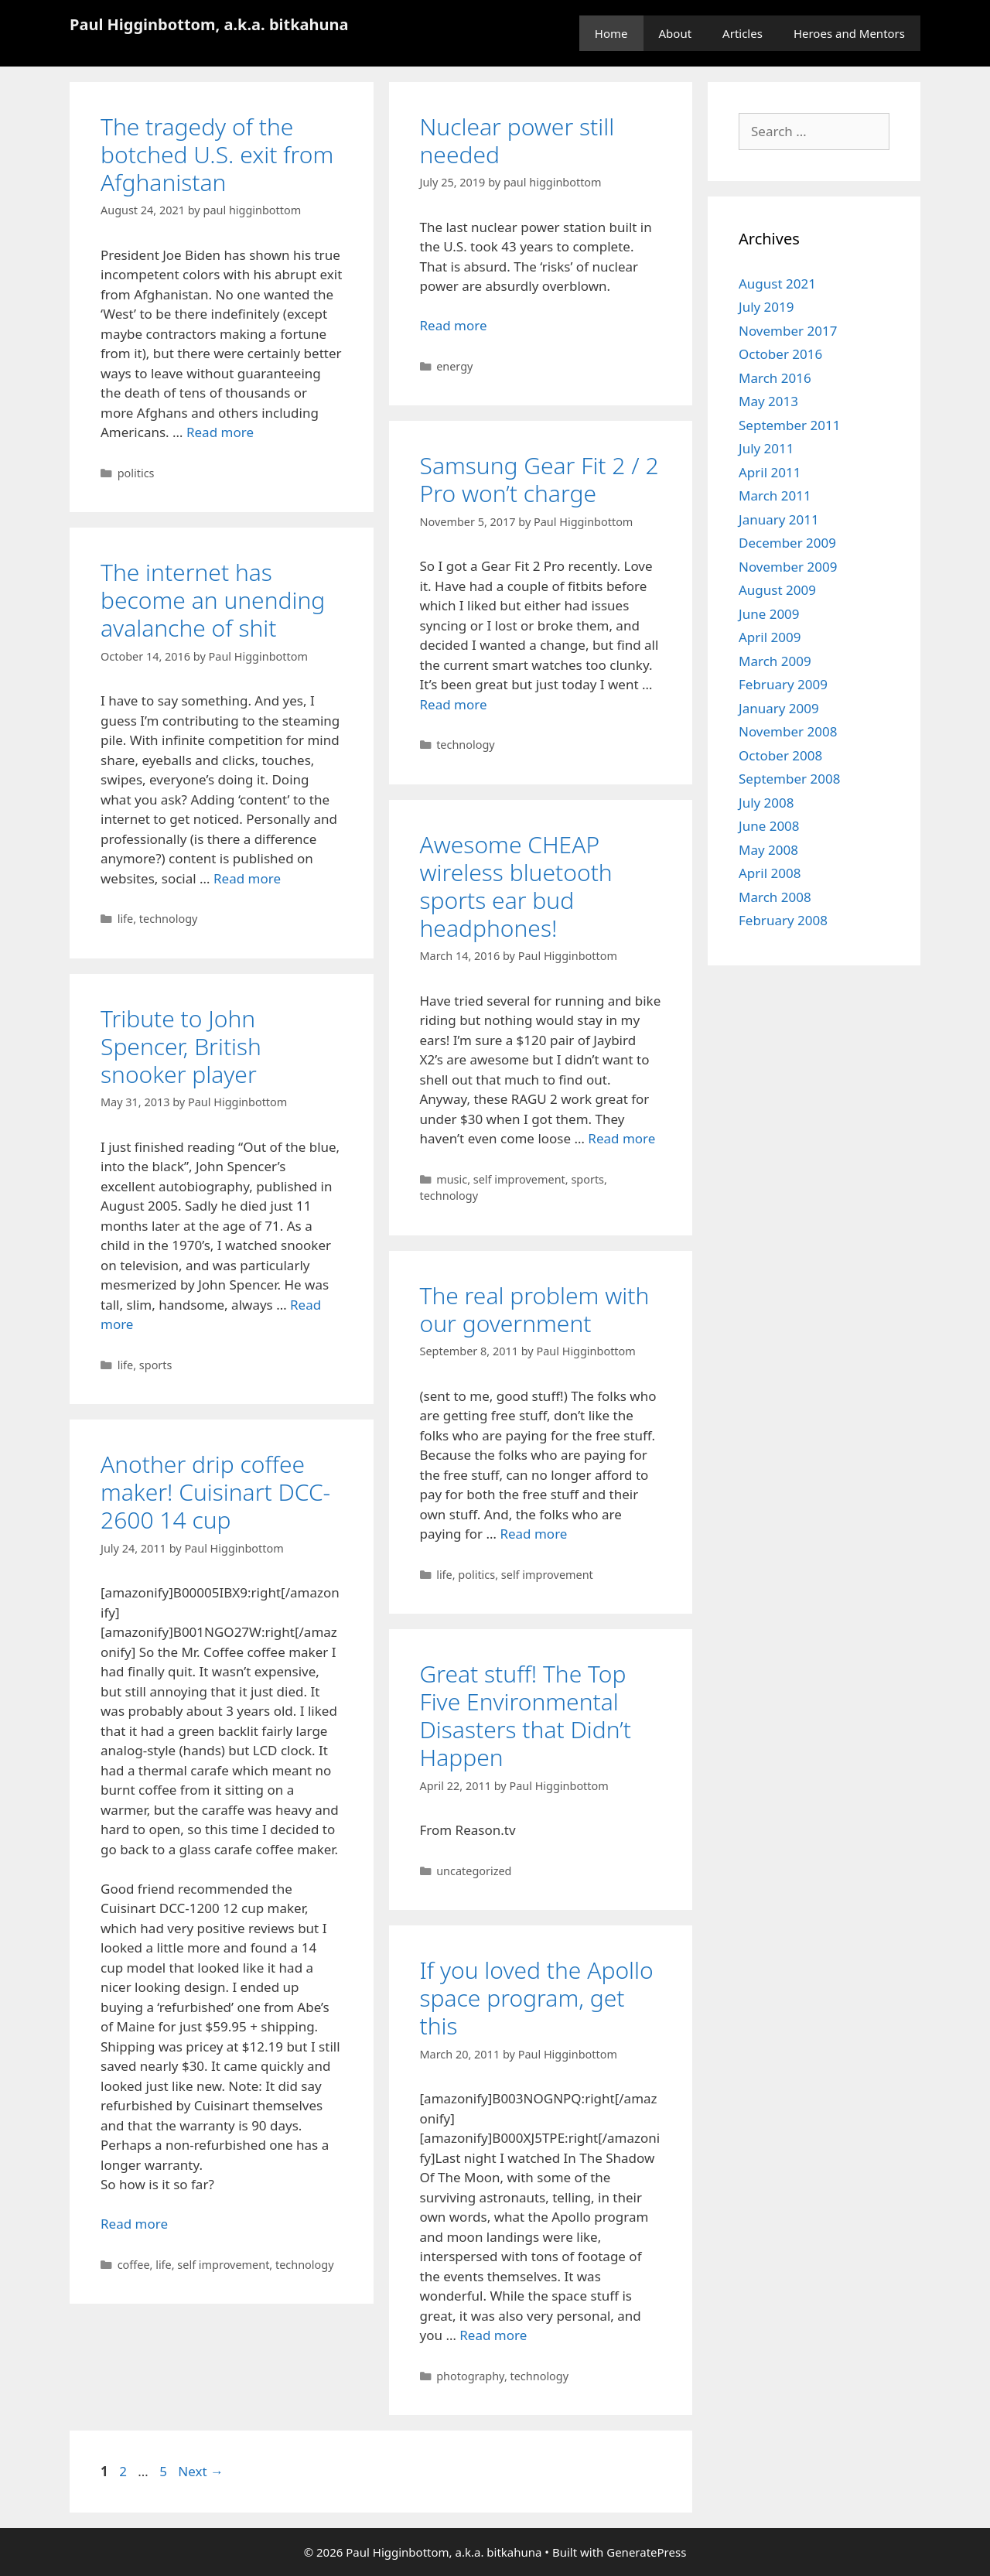 This screenshot has height=2576, width=990. Describe the element at coordinates (516, 886) in the screenshot. I see `Awesome CHEAP wireless bluetooth sports ear bud headphones!` at that location.